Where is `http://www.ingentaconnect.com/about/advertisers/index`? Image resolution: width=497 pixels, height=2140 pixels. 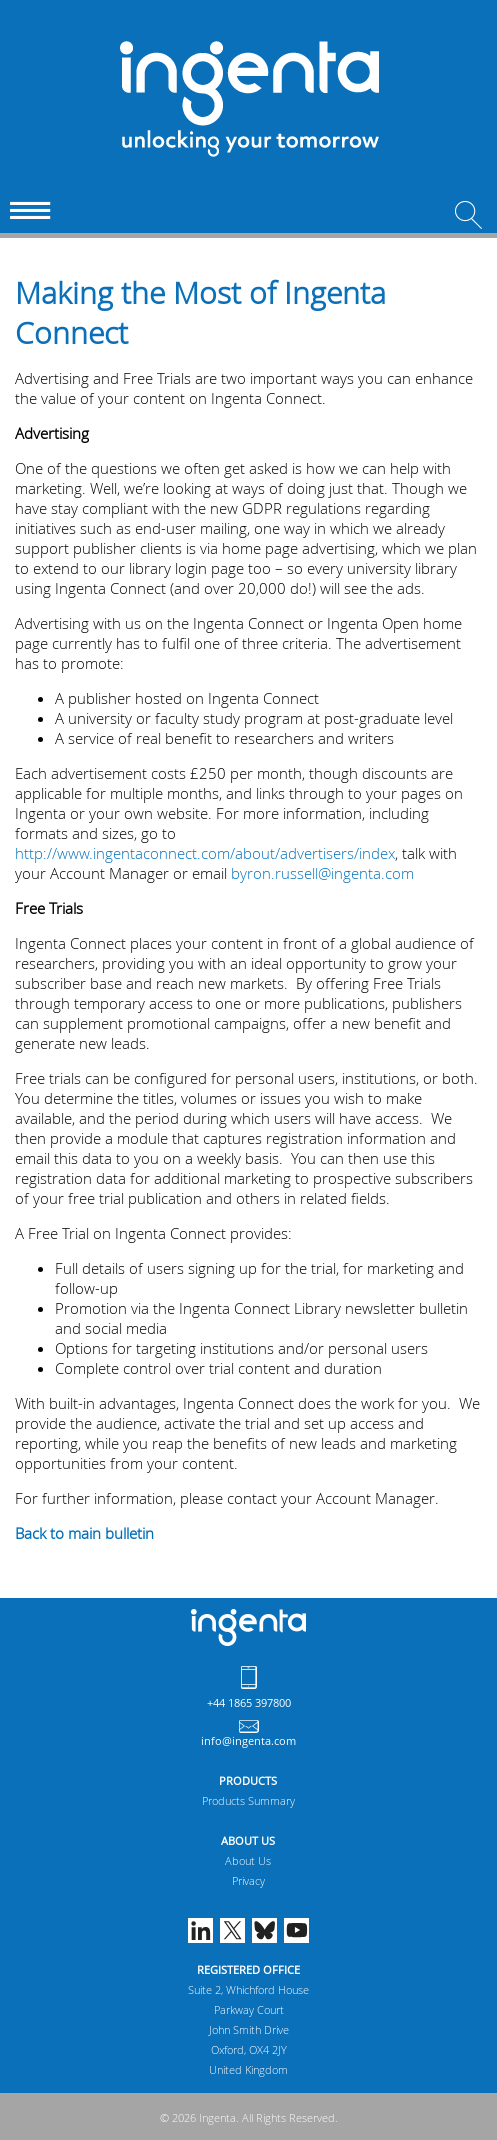
http://www.ingentaconnect.com/about/advertisers/index is located at coordinates (205, 853).